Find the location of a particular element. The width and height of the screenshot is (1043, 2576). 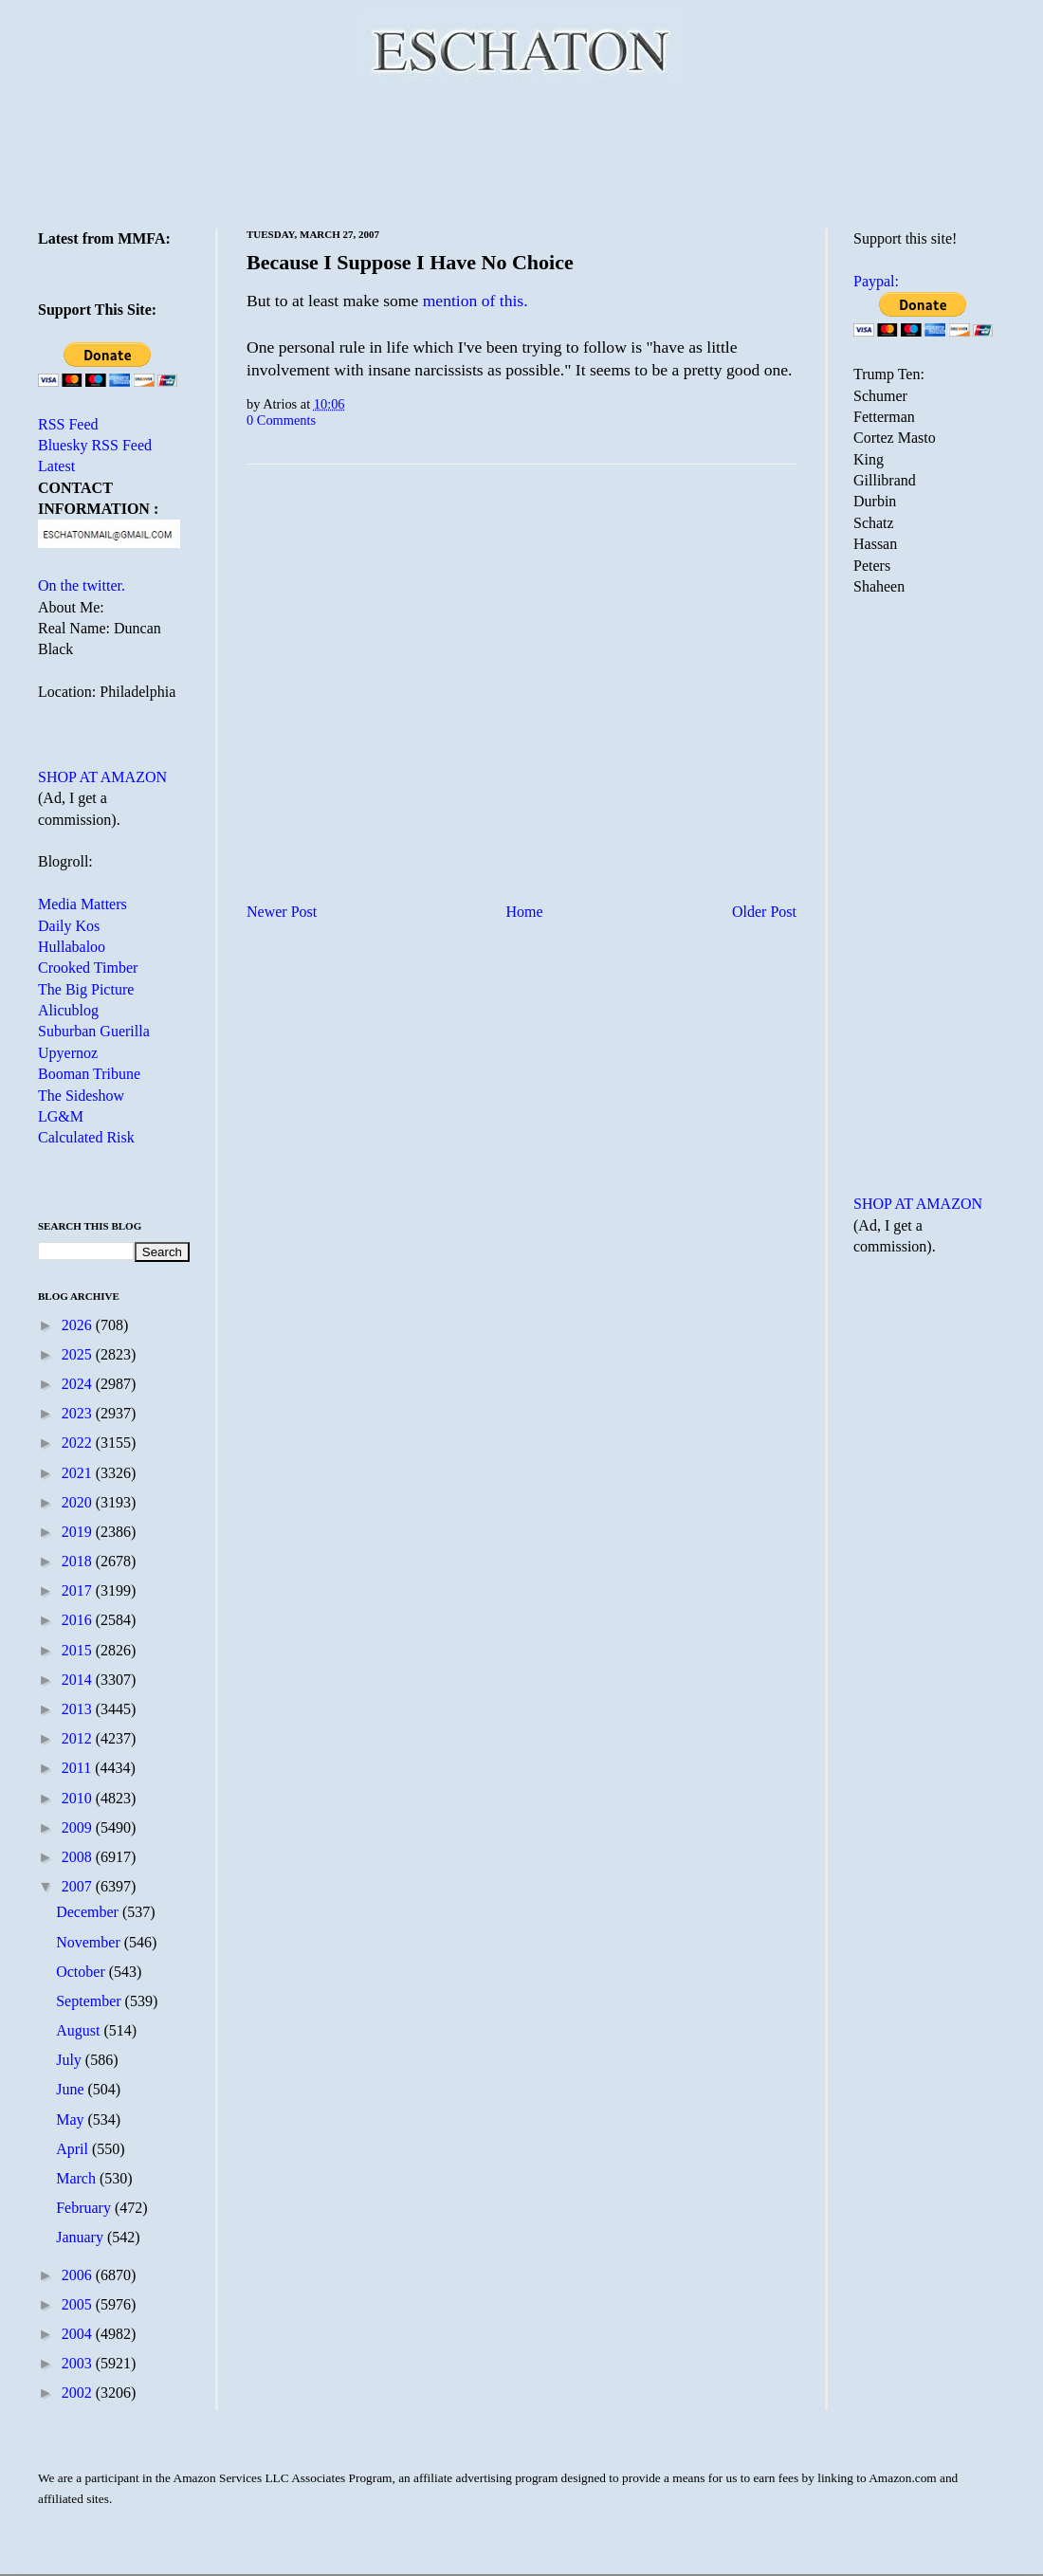

2002 is located at coordinates (79, 2392).